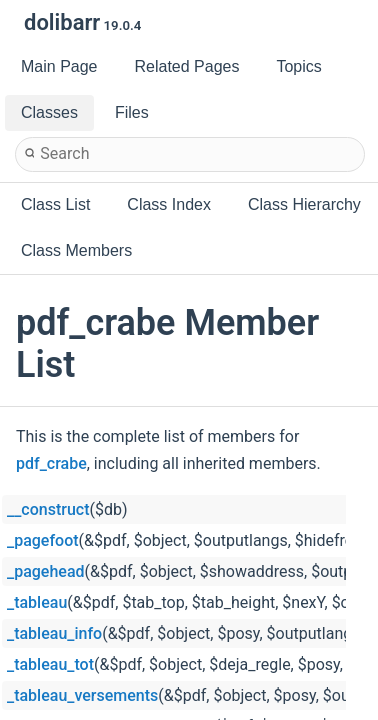  What do you see at coordinates (37, 602) in the screenshot?
I see `_tableau` at bounding box center [37, 602].